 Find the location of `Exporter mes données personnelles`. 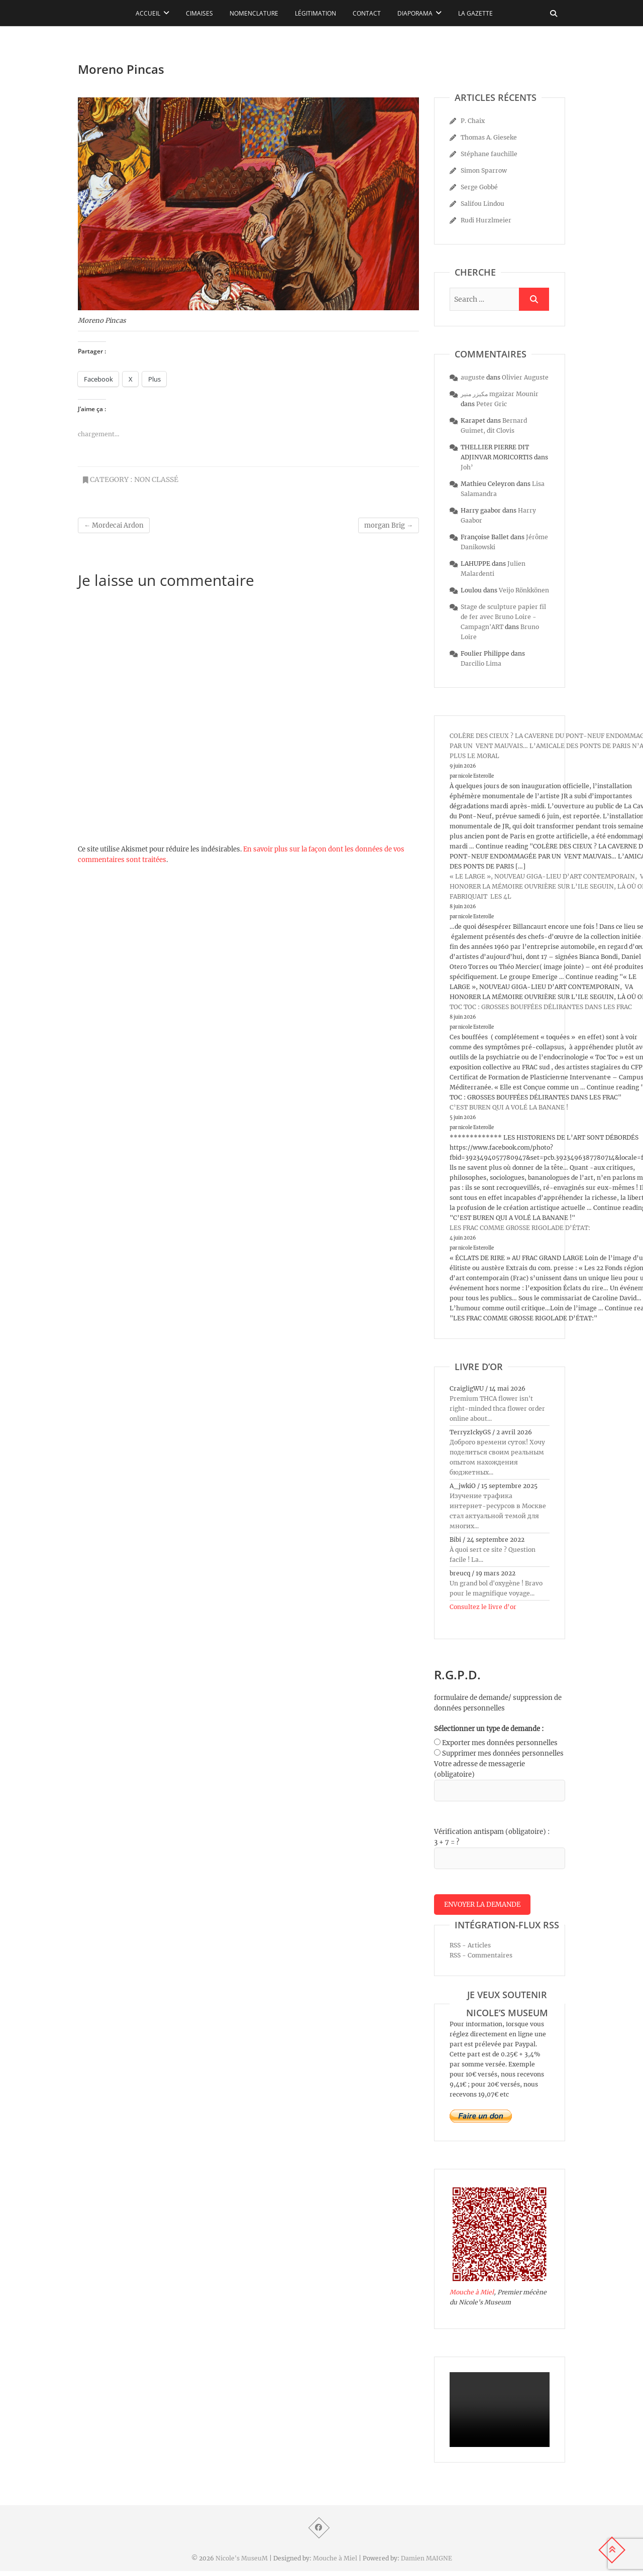

Exporter mes données personnelles is located at coordinates (500, 1743).